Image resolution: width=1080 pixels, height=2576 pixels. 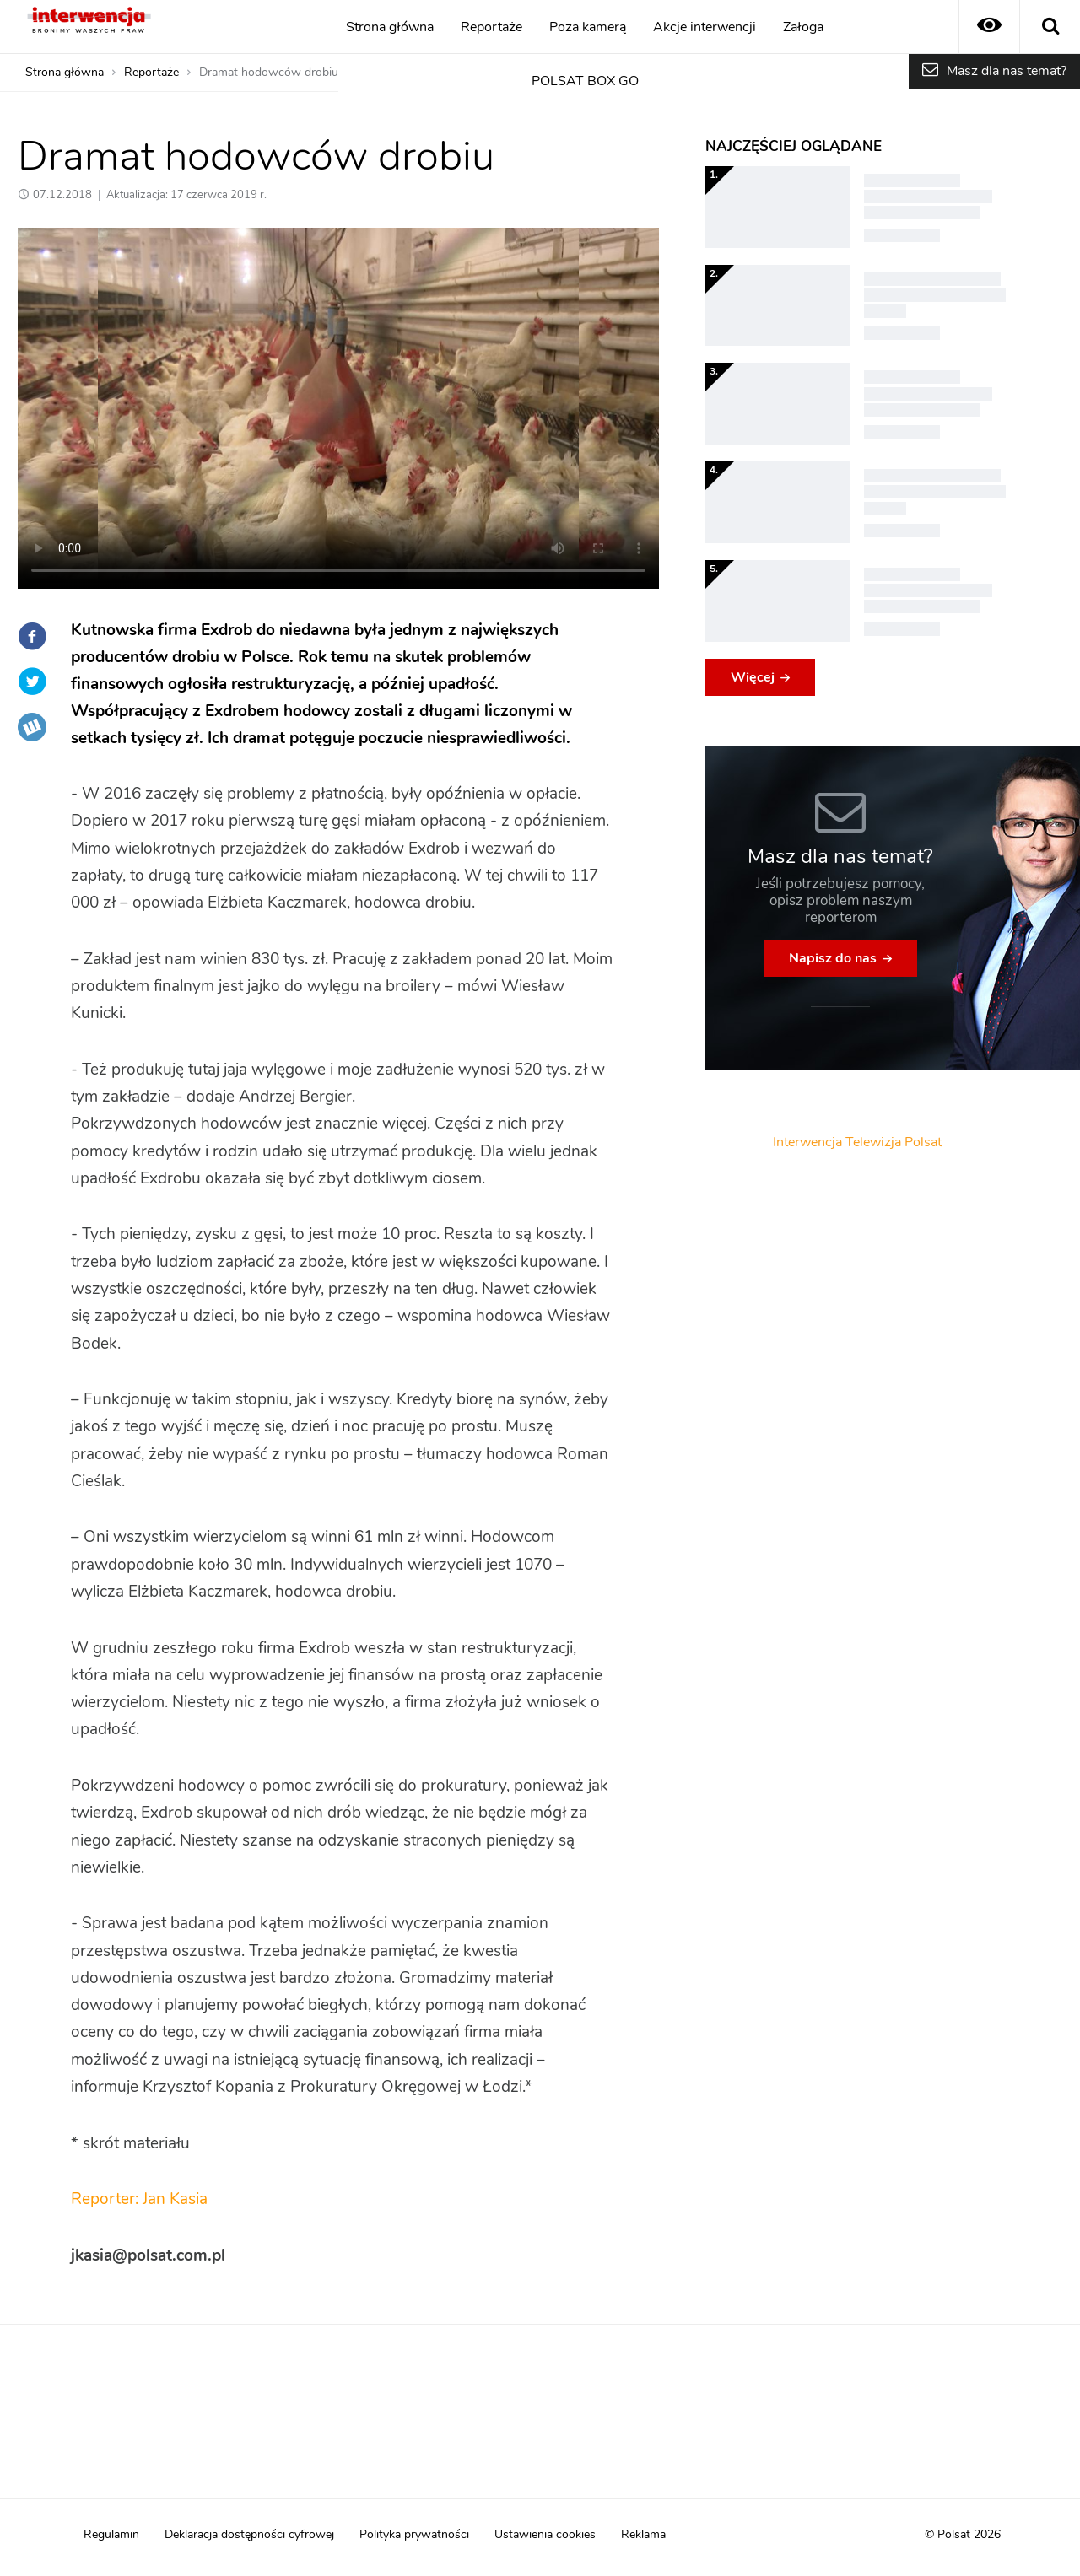 I want to click on POLSAT BOX GO, so click(x=585, y=81).